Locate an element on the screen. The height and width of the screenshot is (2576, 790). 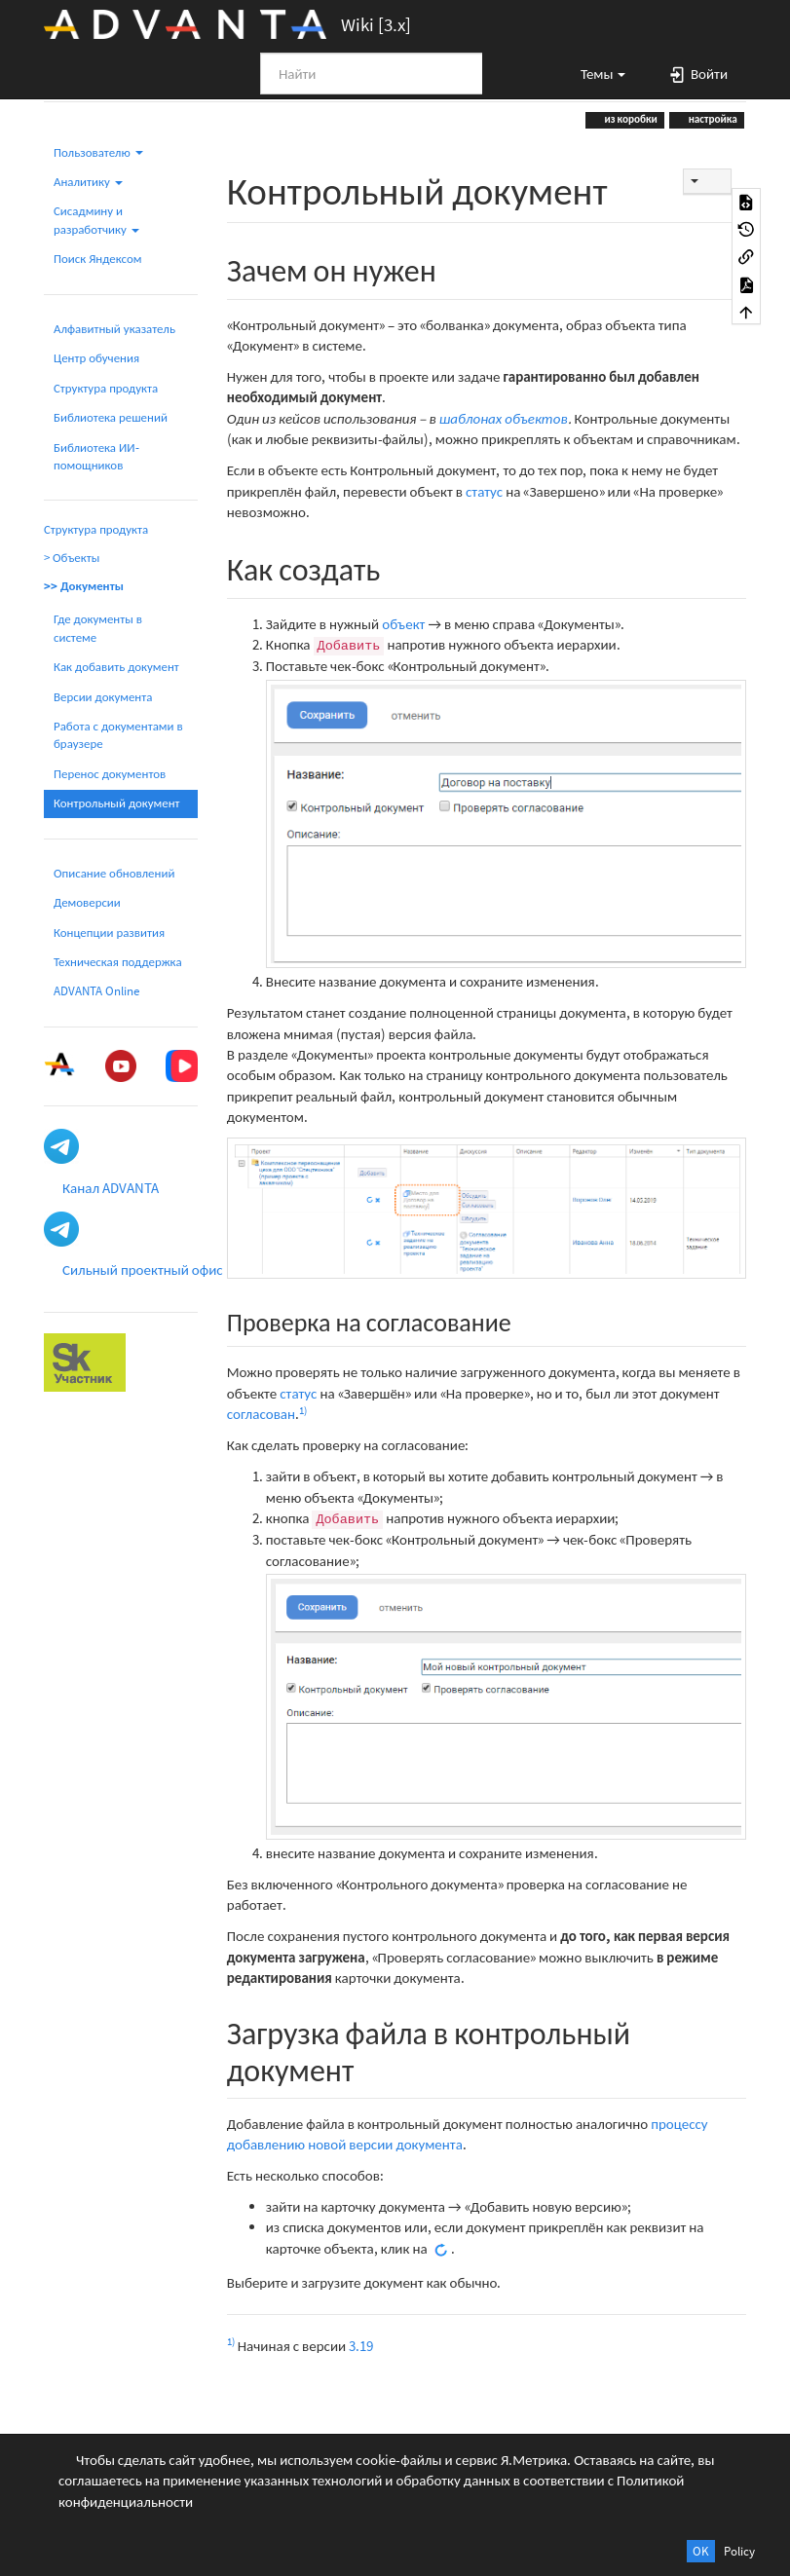
объект is located at coordinates (403, 624).